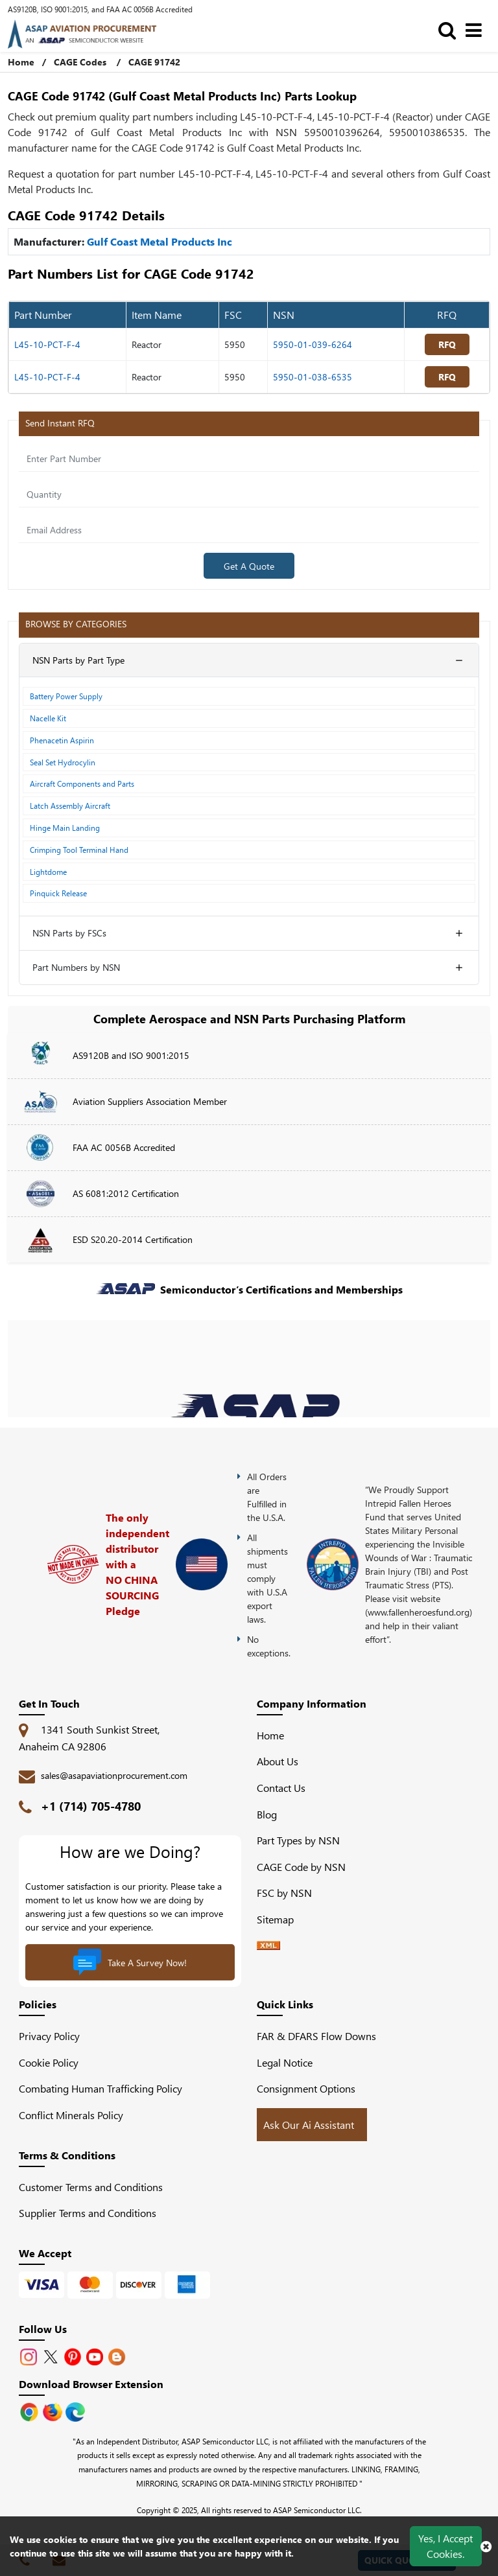 This screenshot has height=2576, width=498. What do you see at coordinates (71, 2115) in the screenshot?
I see `Conflict Minerals Policy` at bounding box center [71, 2115].